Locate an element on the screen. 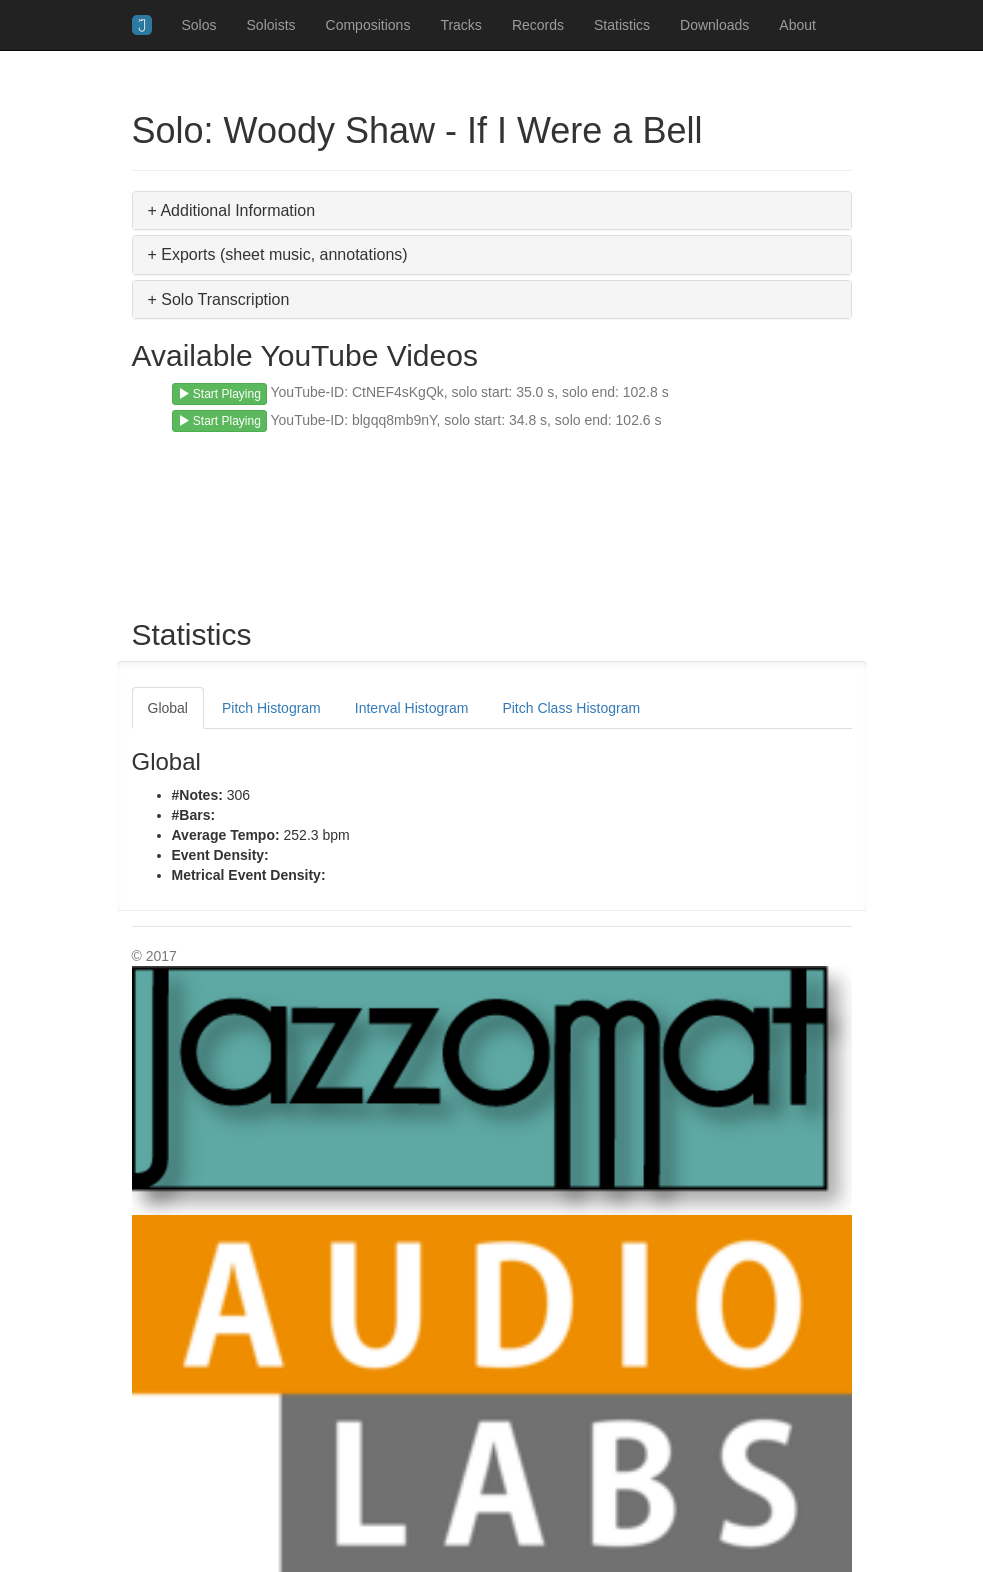 This screenshot has height=1572, width=983. + Exports (sheet music, annotations) is located at coordinates (278, 254).